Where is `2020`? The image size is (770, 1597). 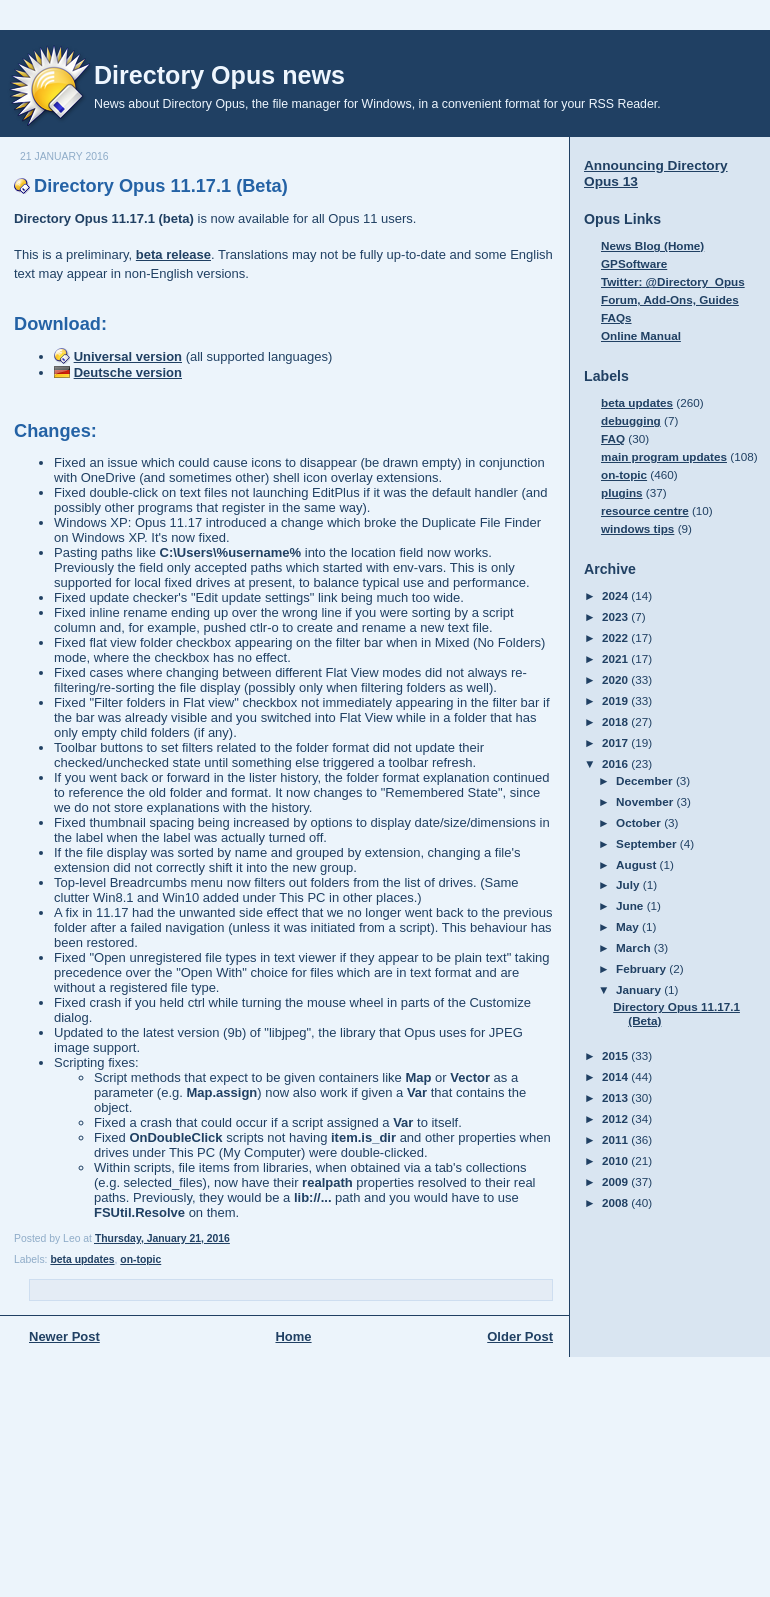
2020 is located at coordinates (616, 679).